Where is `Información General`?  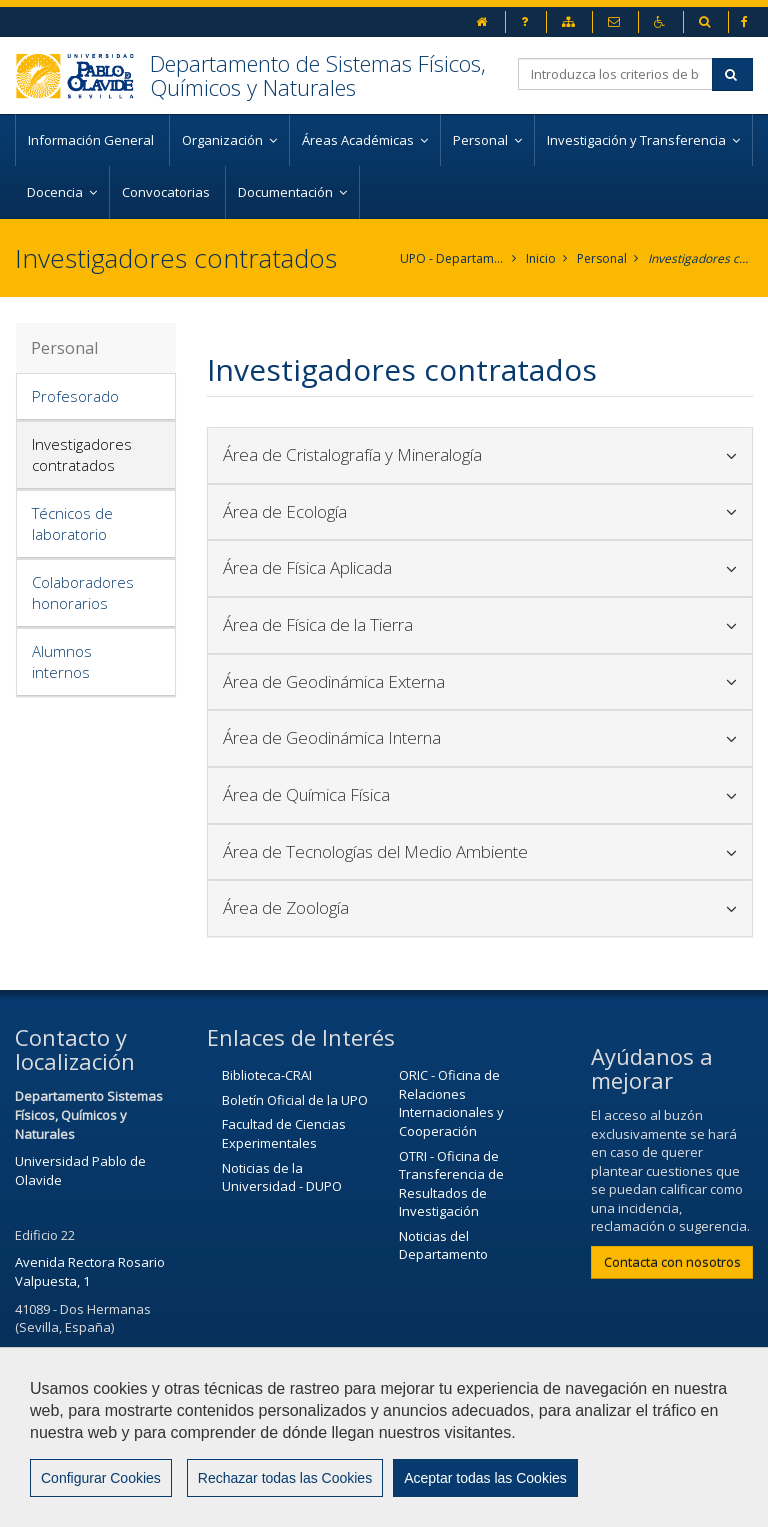 Información General is located at coordinates (92, 140).